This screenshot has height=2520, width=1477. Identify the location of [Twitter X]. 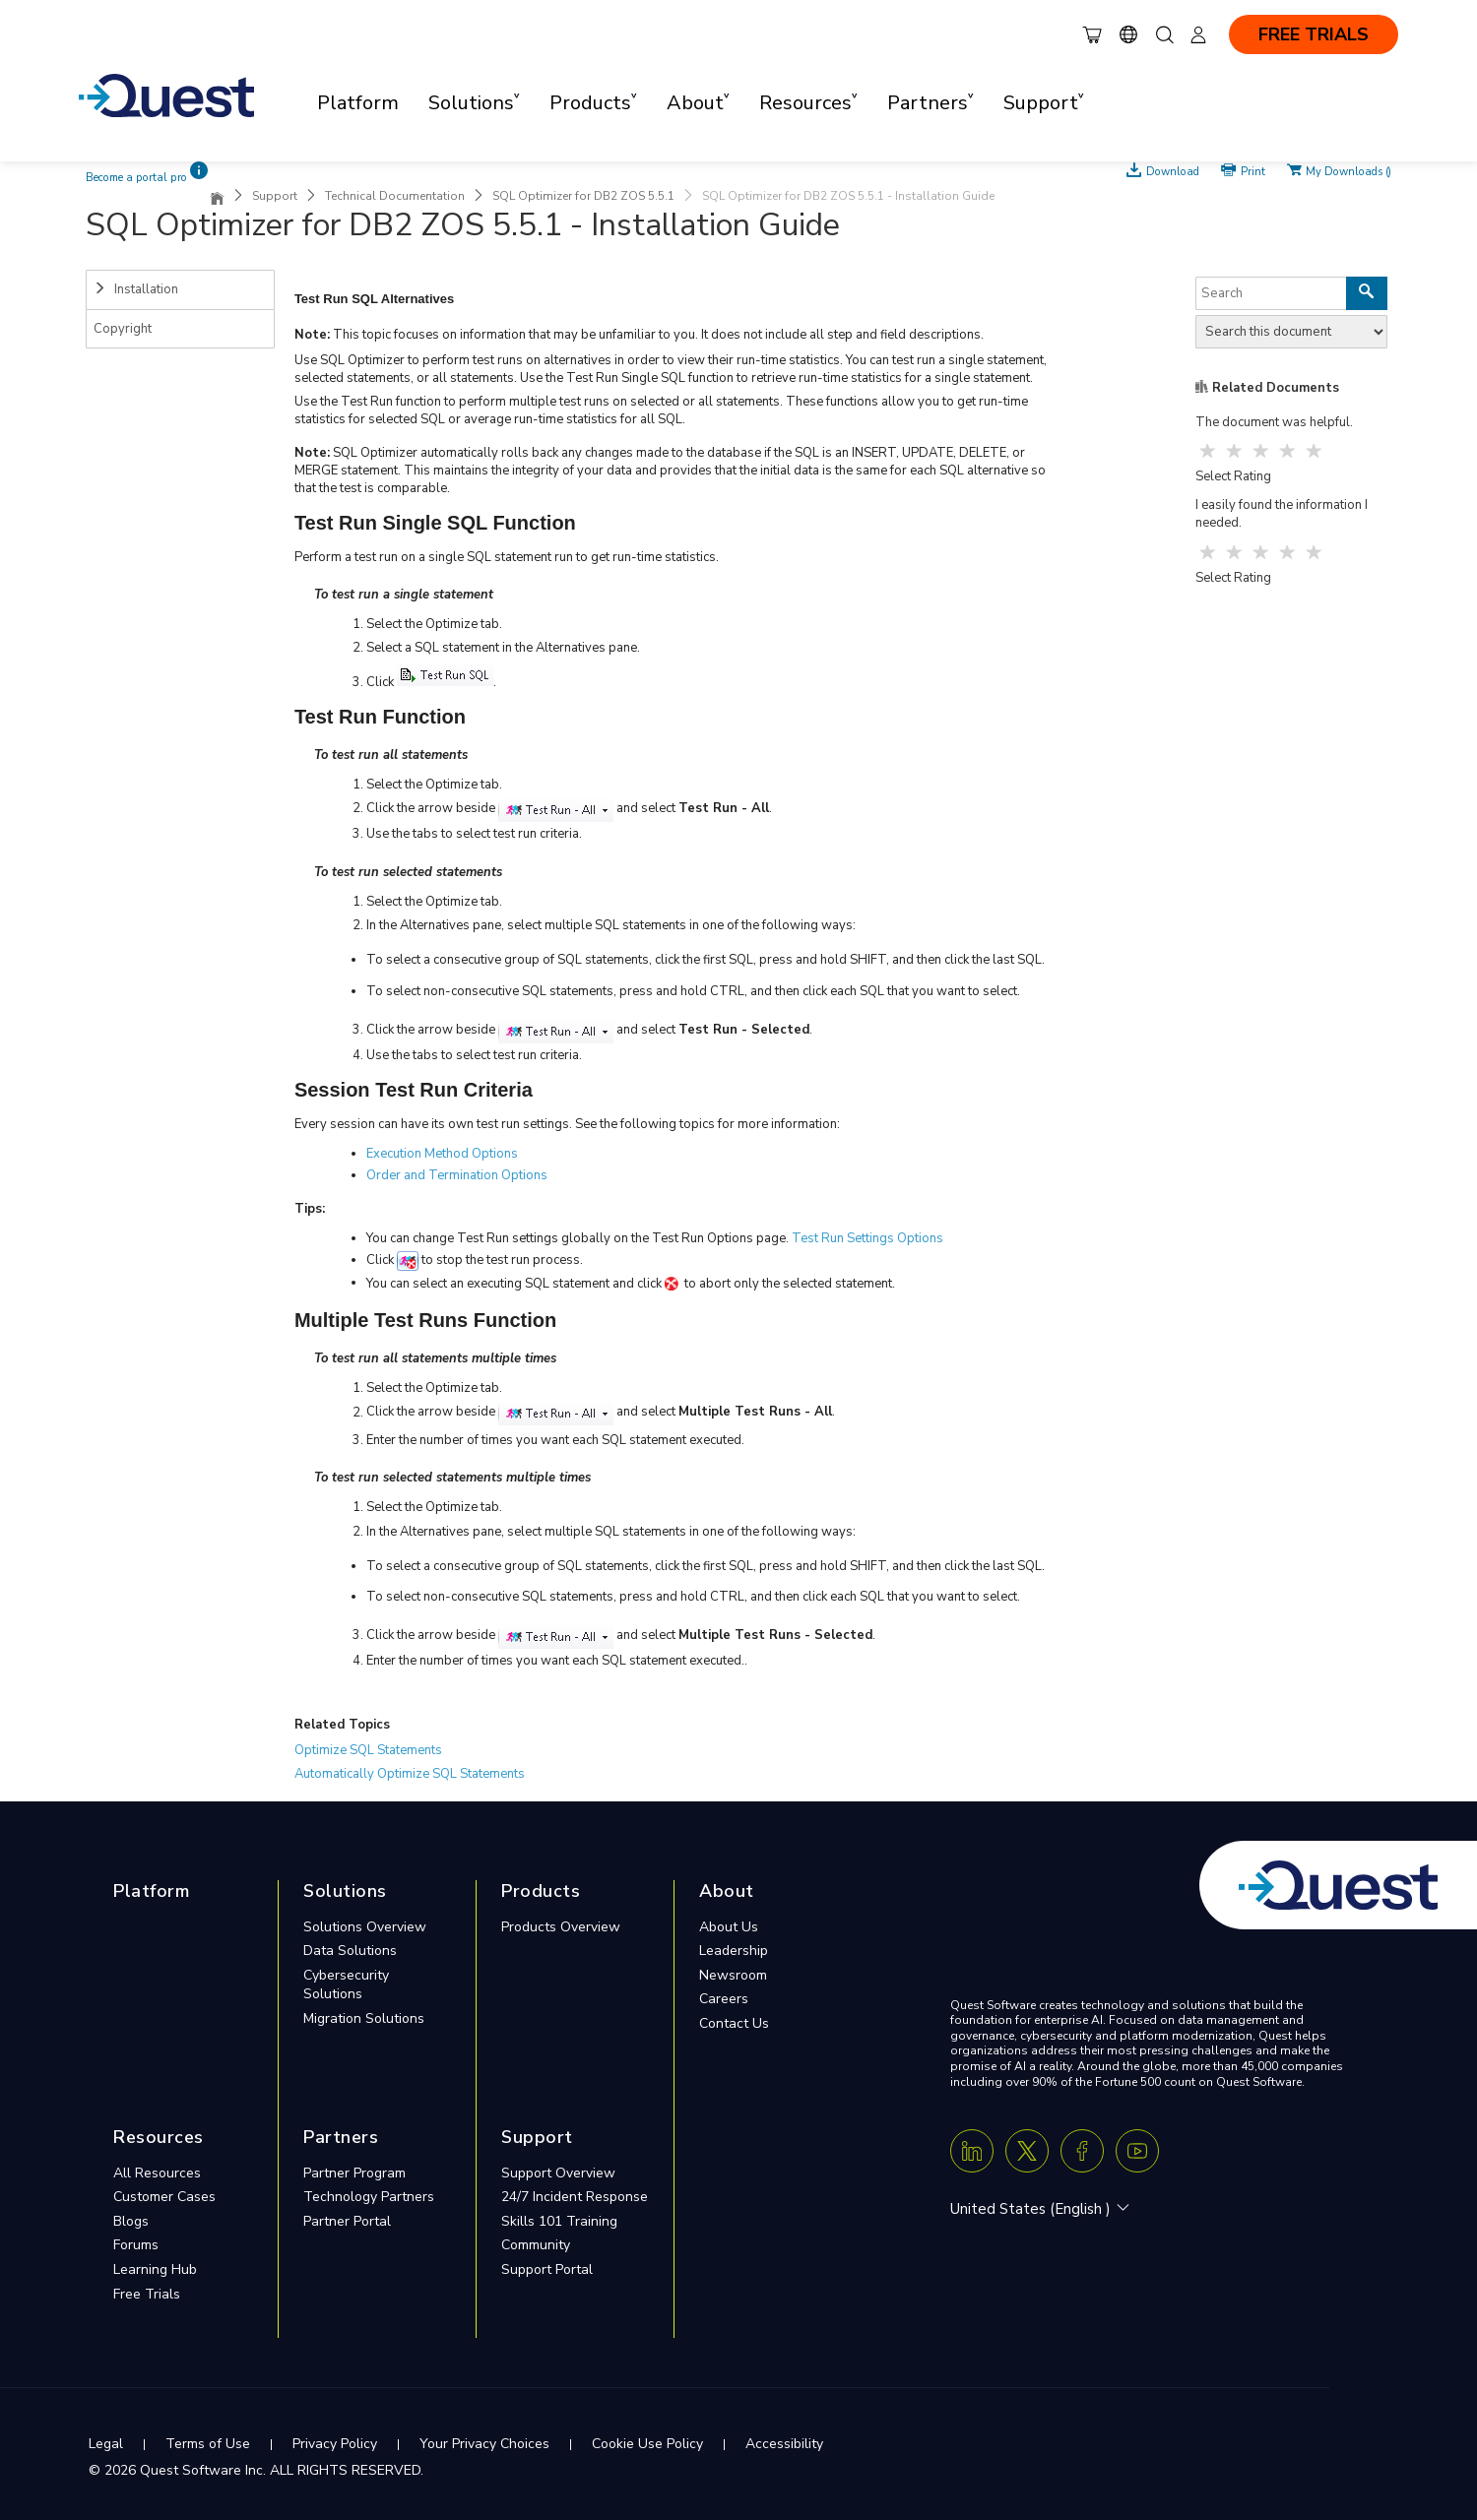
(1027, 2151).